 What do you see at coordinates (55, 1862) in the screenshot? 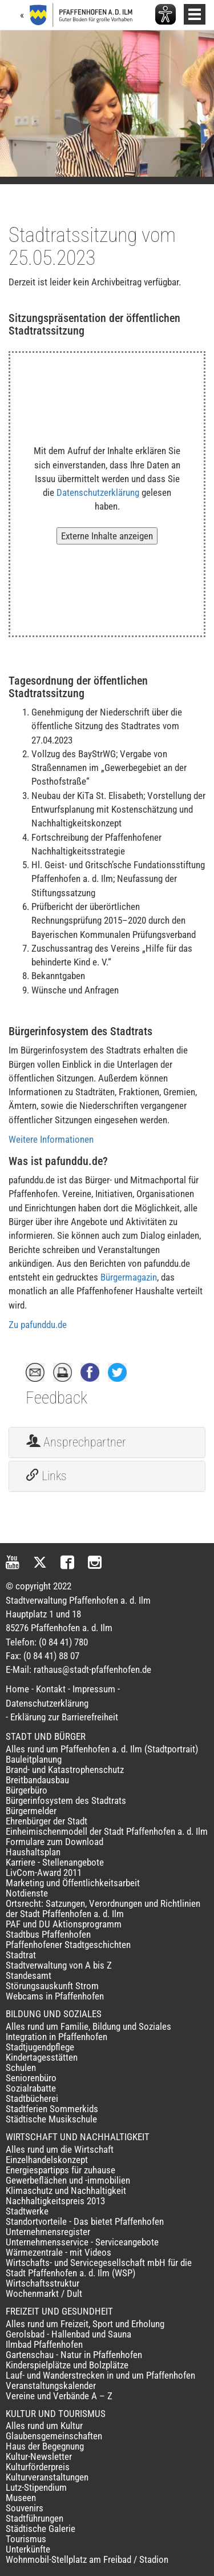
I see `Karriere - Stellenangebote` at bounding box center [55, 1862].